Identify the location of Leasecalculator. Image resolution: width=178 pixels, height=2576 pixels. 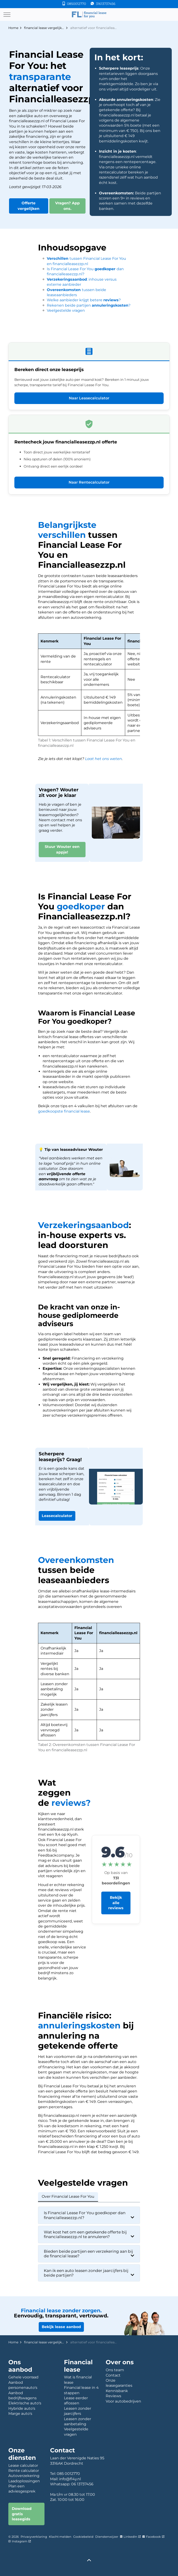
(57, 1516).